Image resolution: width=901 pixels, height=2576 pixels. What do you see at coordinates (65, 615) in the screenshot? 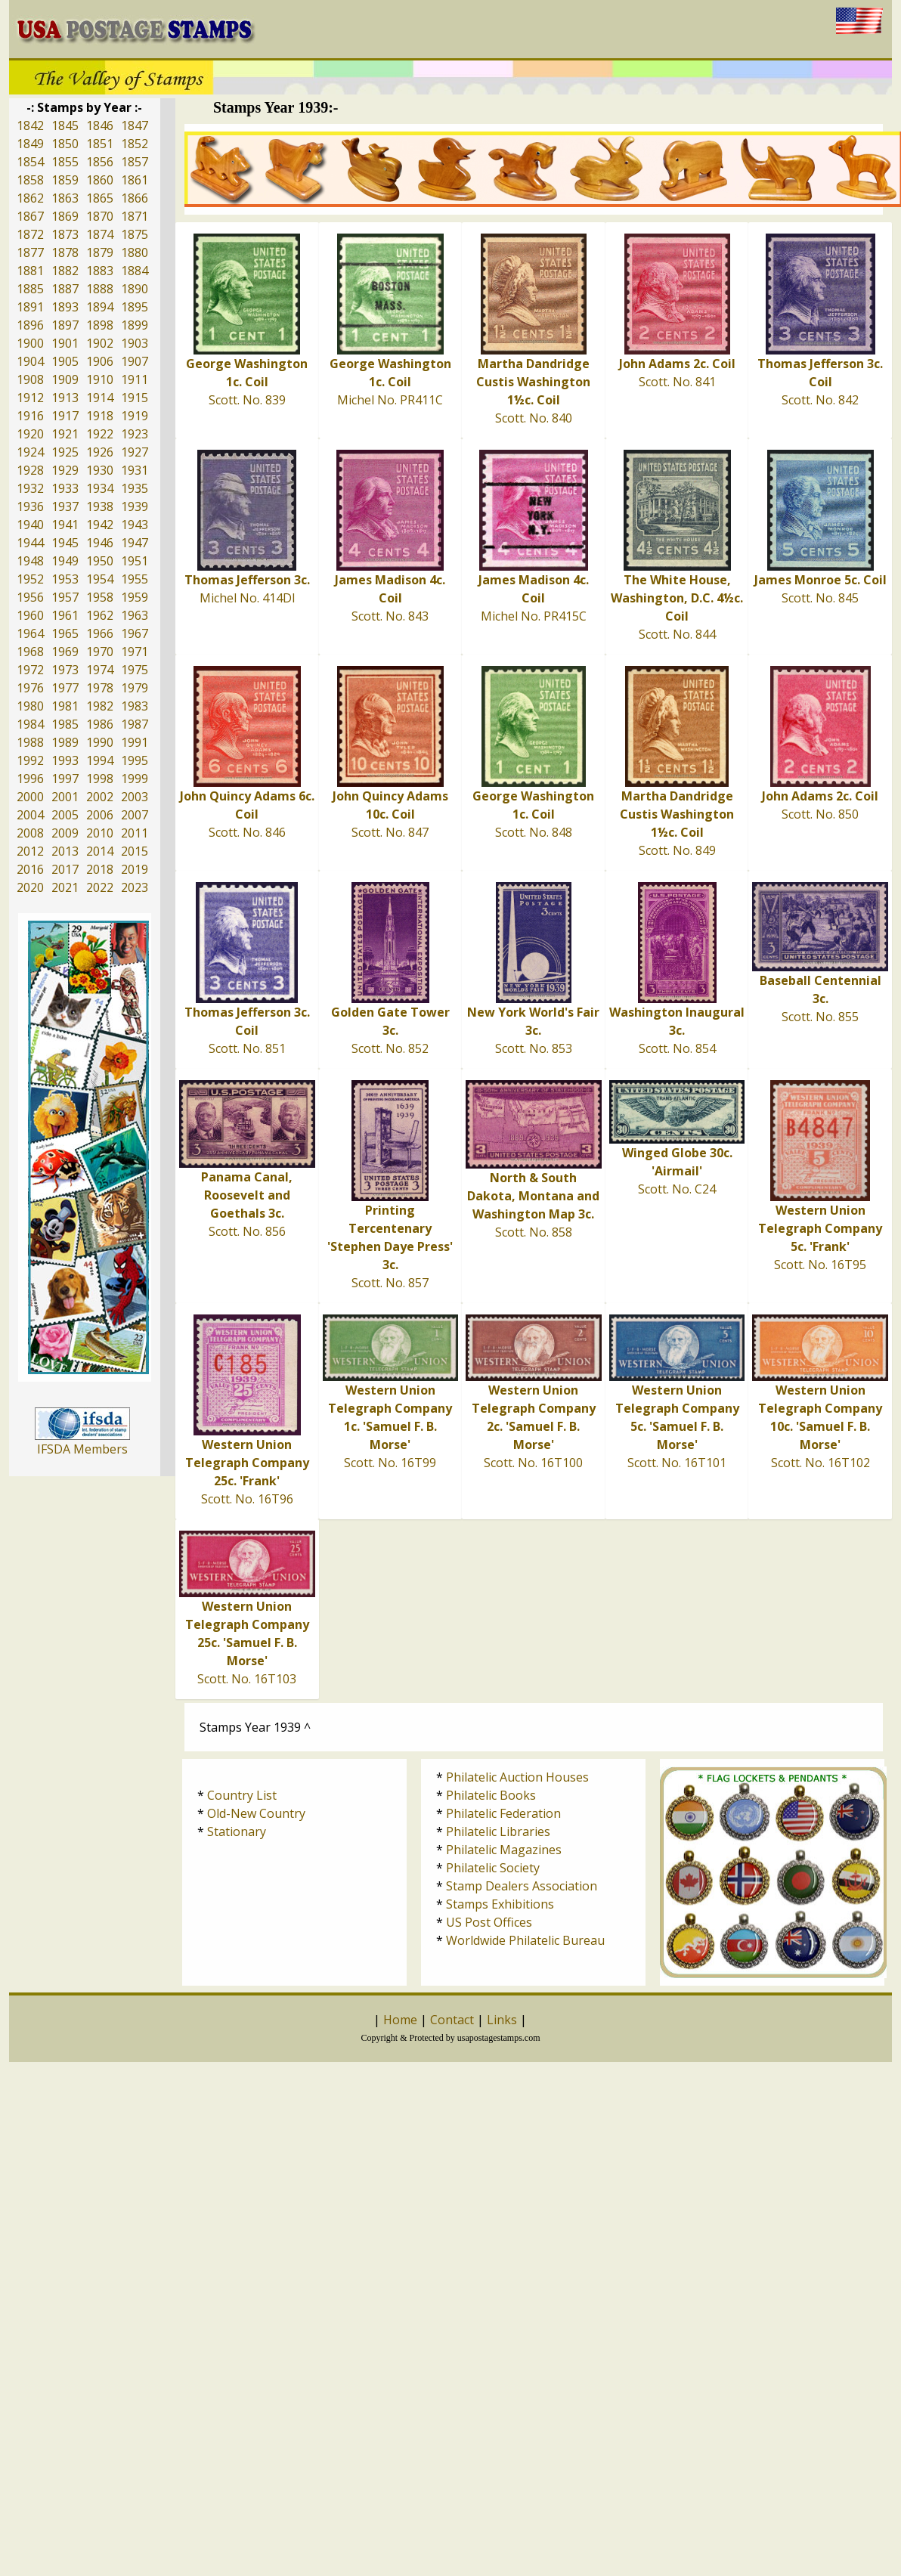
I see `1961` at bounding box center [65, 615].